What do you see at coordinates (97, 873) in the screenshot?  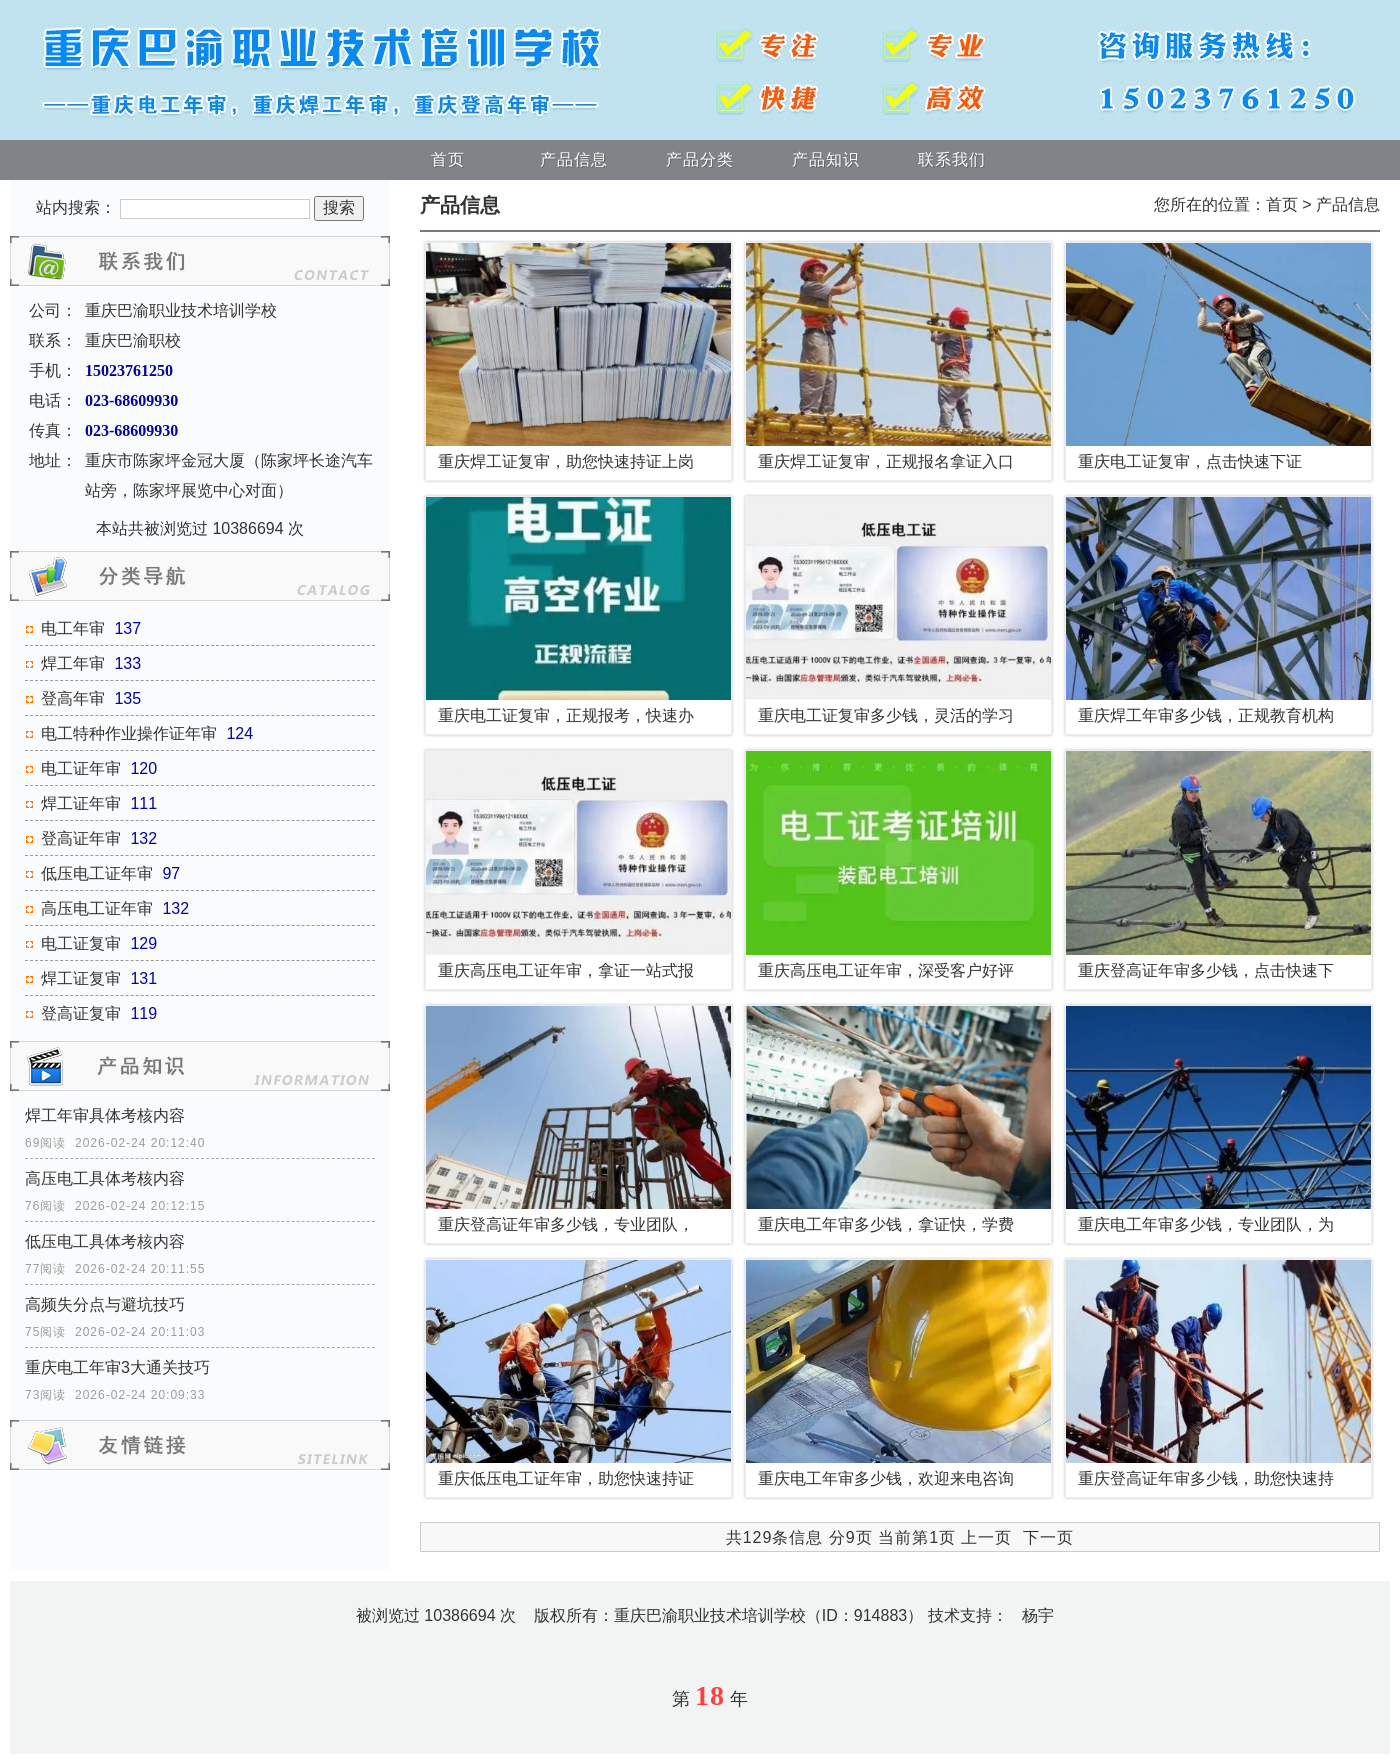 I see `低压电工证年审` at bounding box center [97, 873].